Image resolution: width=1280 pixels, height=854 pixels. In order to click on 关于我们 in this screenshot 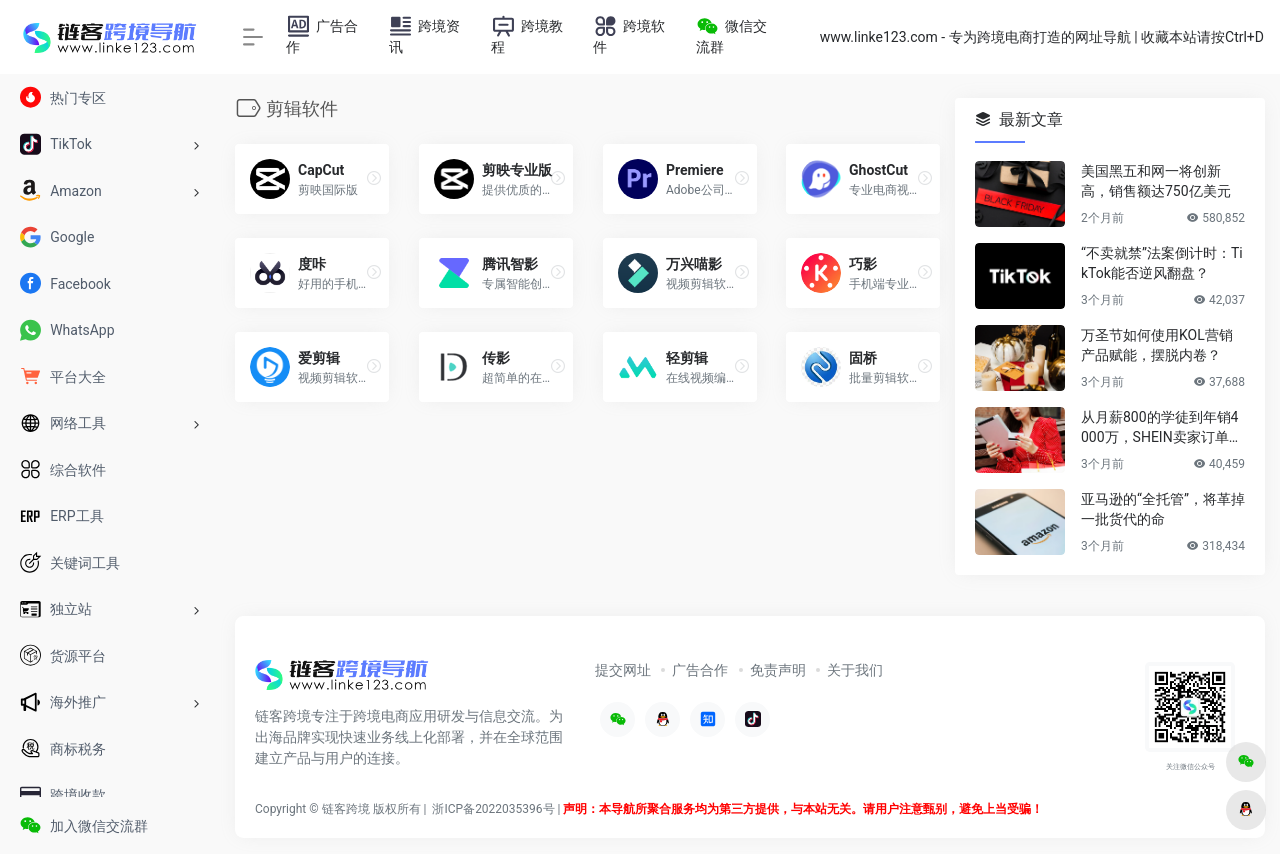, I will do `click(855, 670)`.